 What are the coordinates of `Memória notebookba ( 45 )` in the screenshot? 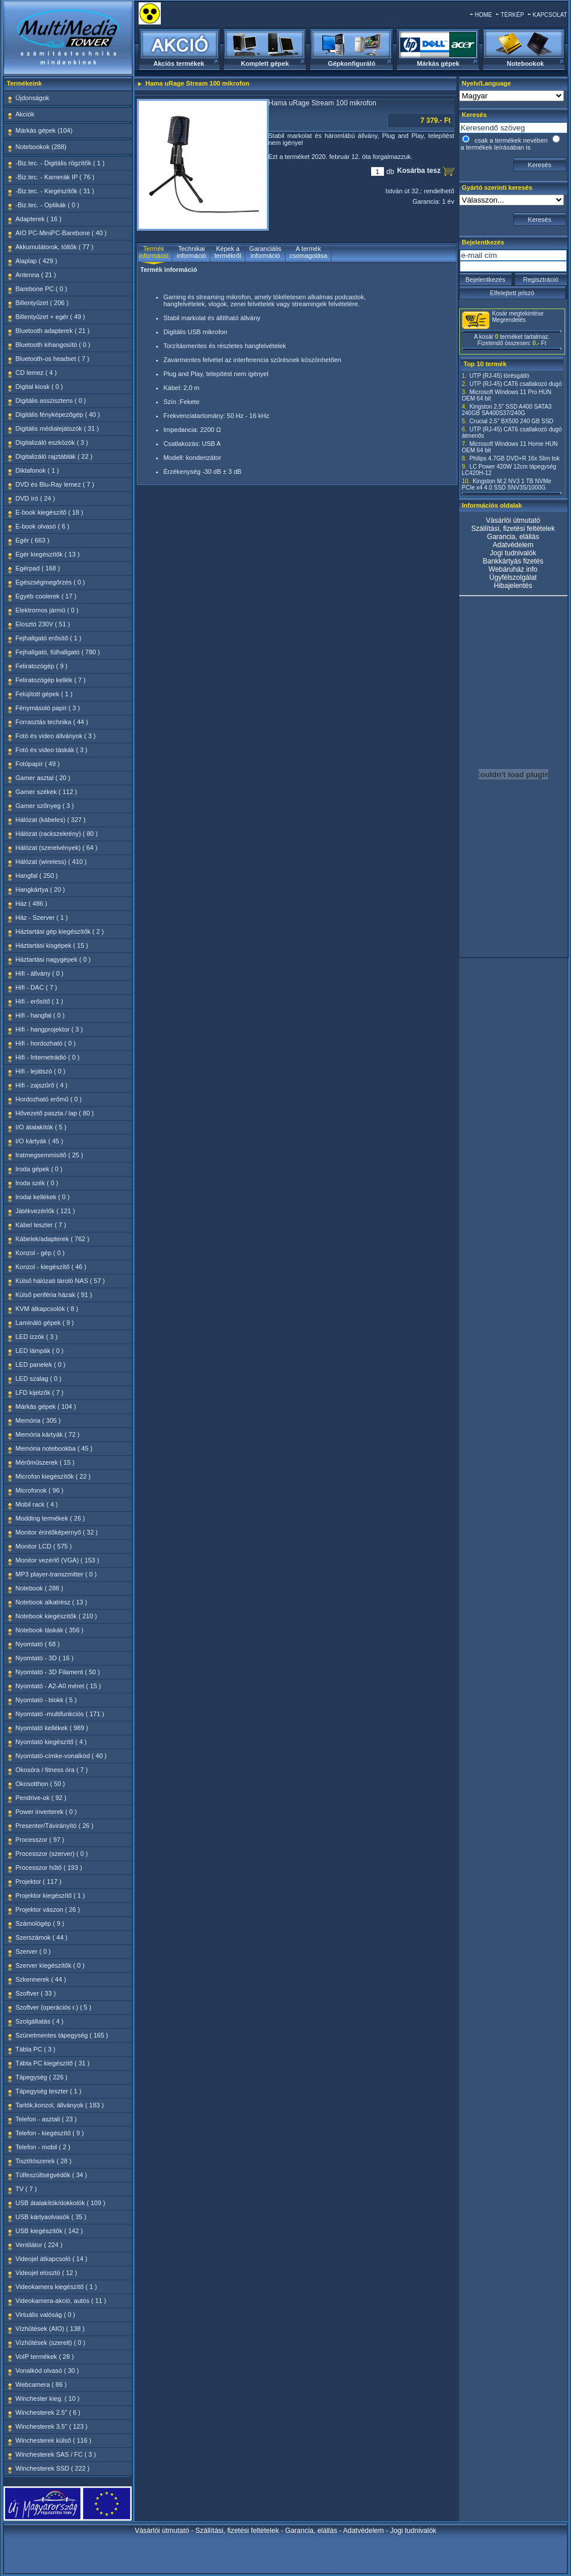 It's located at (54, 1448).